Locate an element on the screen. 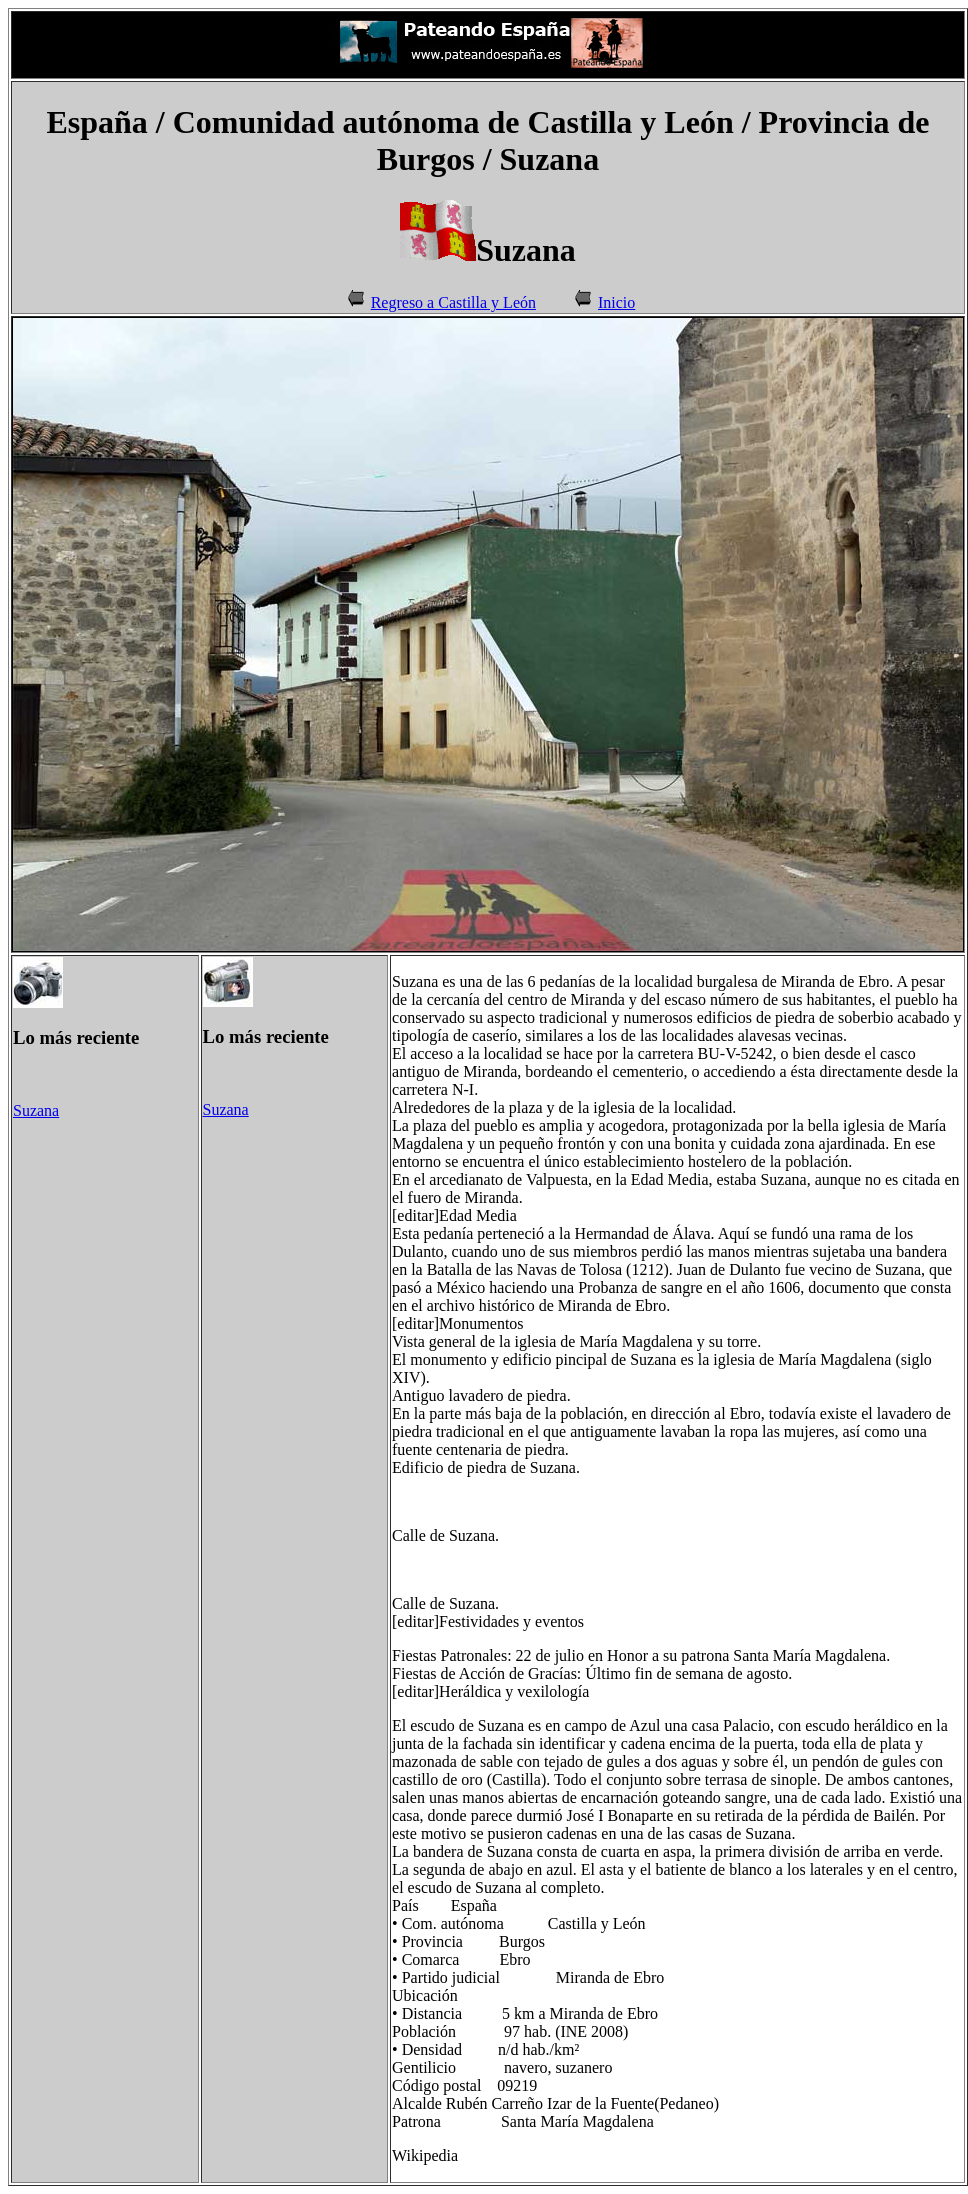 This screenshot has width=968, height=2194. Inicio is located at coordinates (616, 302).